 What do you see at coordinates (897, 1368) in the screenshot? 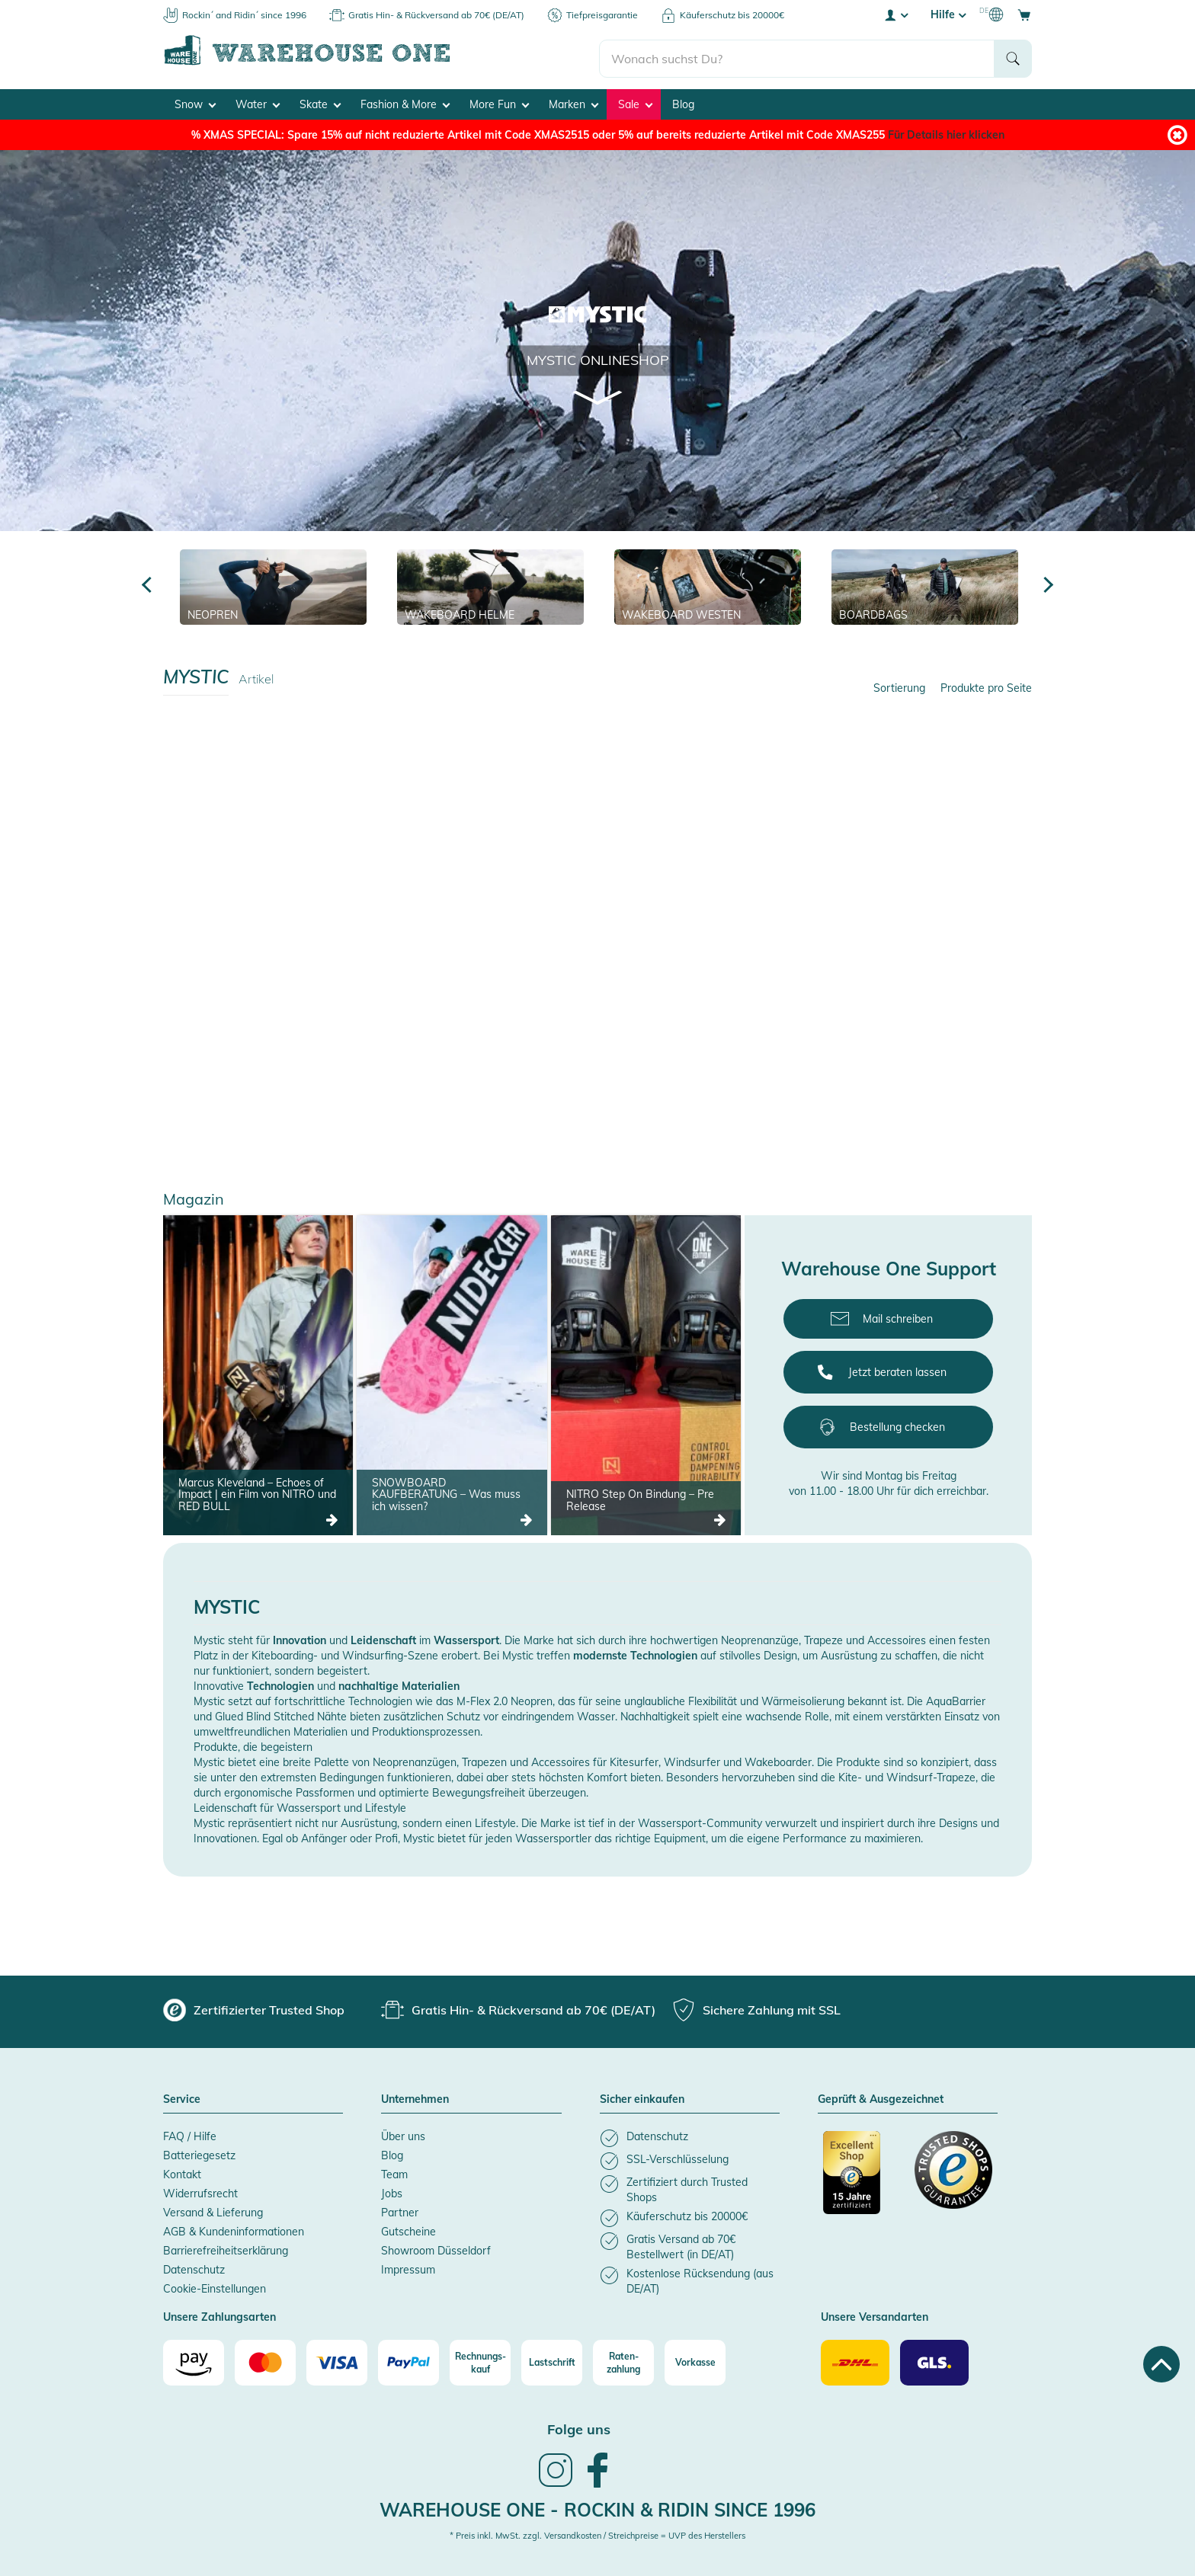
I see `Jetzt beraten lassen` at bounding box center [897, 1368].